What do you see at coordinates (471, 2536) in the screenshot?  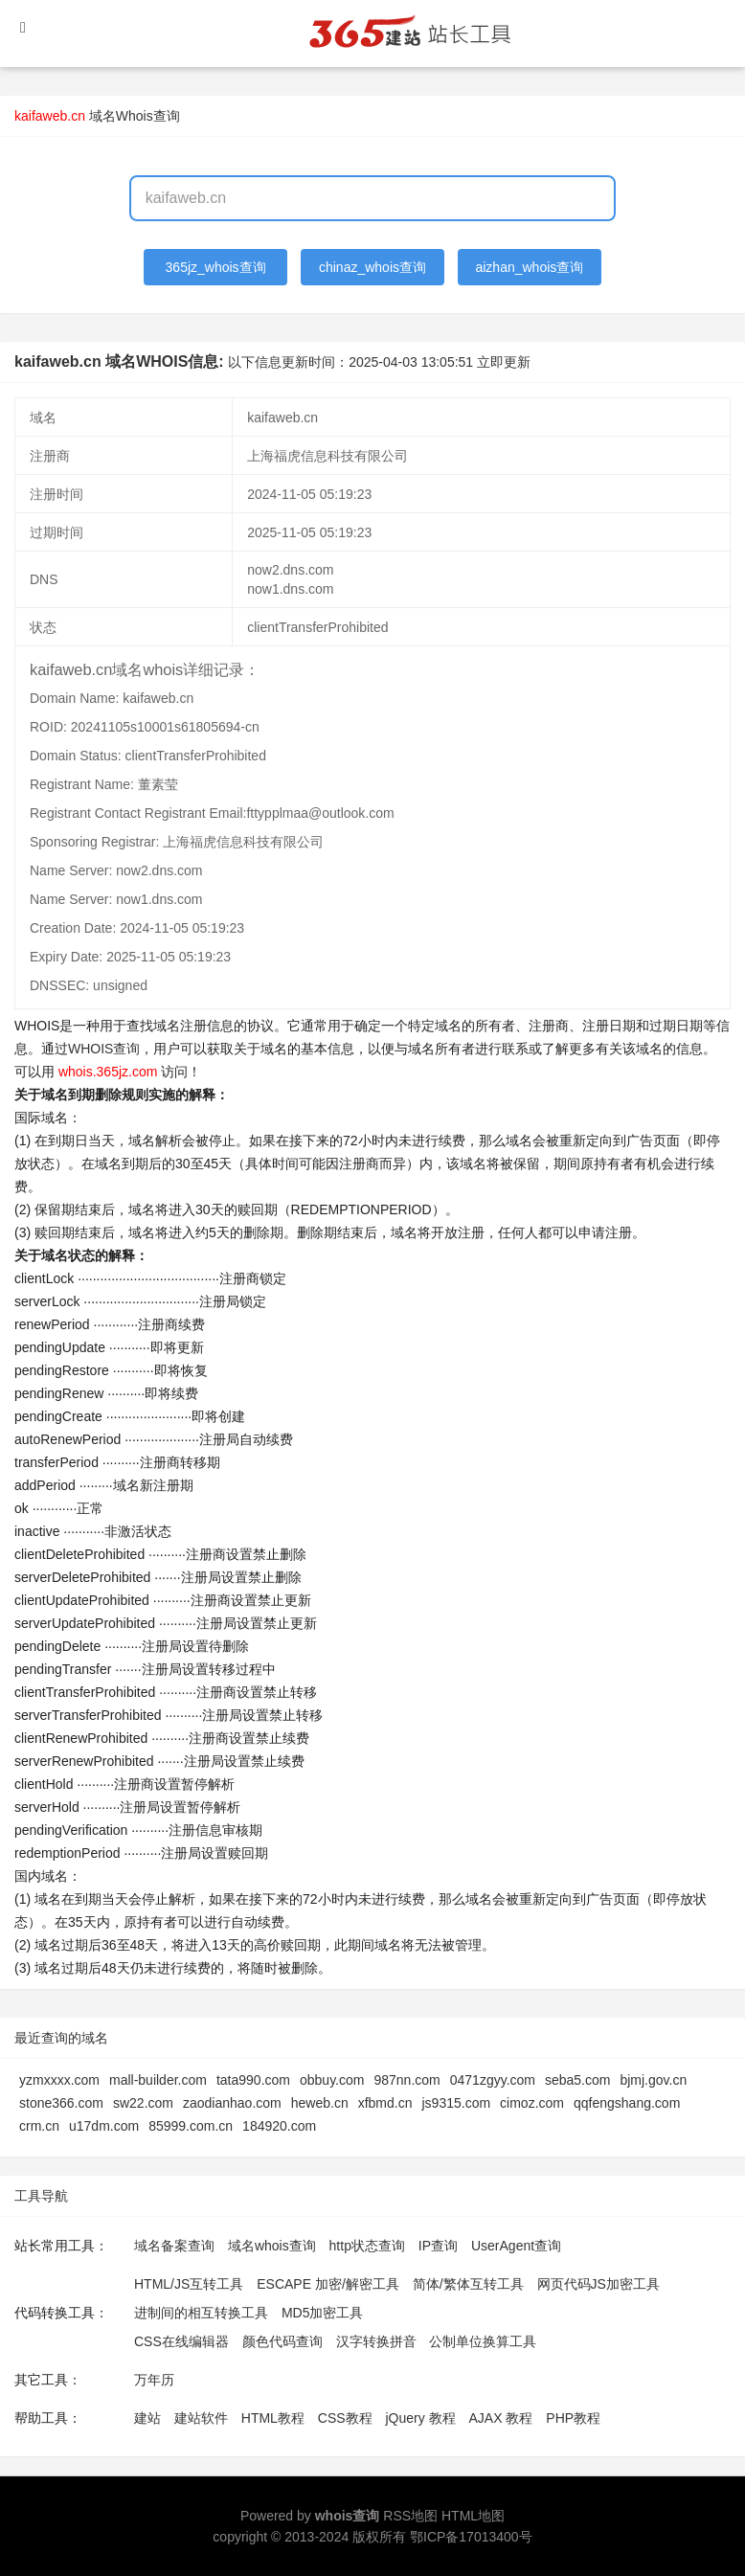 I see `鄂ICP备17013400号` at bounding box center [471, 2536].